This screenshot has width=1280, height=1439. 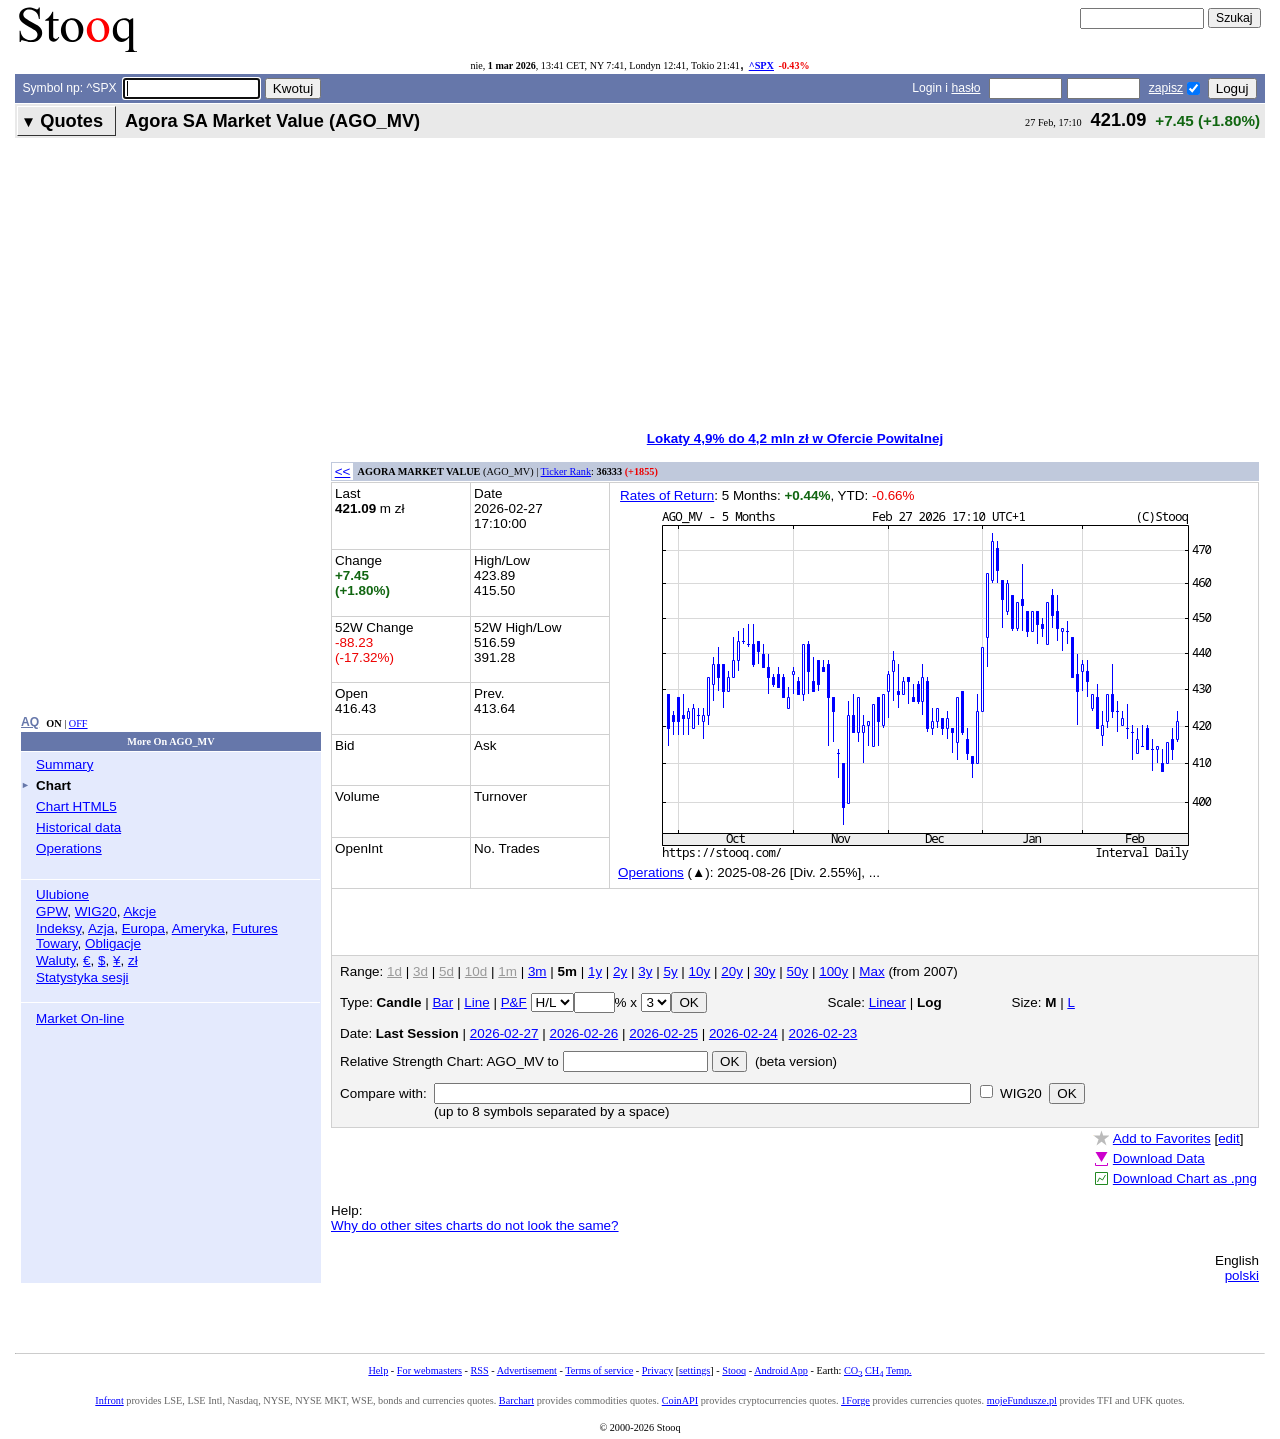 I want to click on CoinAPI, so click(x=680, y=1400).